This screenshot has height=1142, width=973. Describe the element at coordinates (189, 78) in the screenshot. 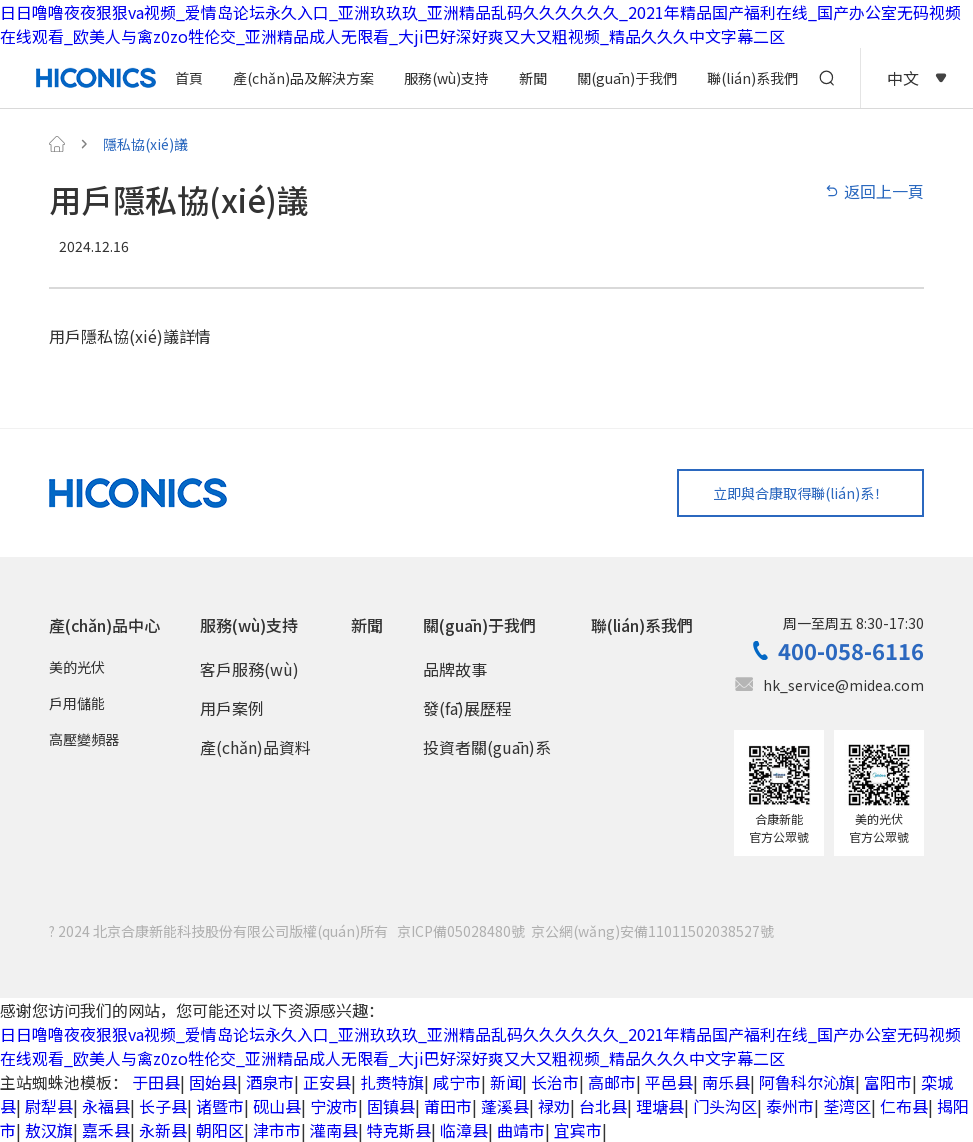

I see `首頁` at that location.